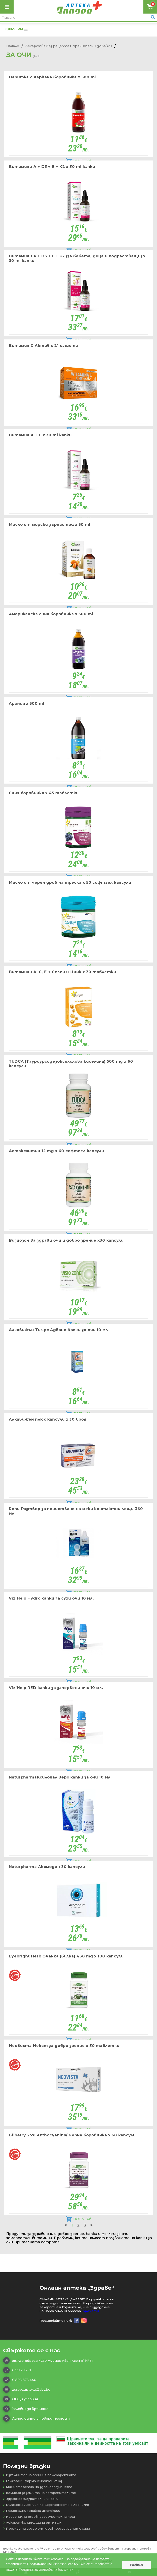  Describe the element at coordinates (39, 2475) in the screenshot. I see `Изпълнителна агенция по лекарствата` at that location.